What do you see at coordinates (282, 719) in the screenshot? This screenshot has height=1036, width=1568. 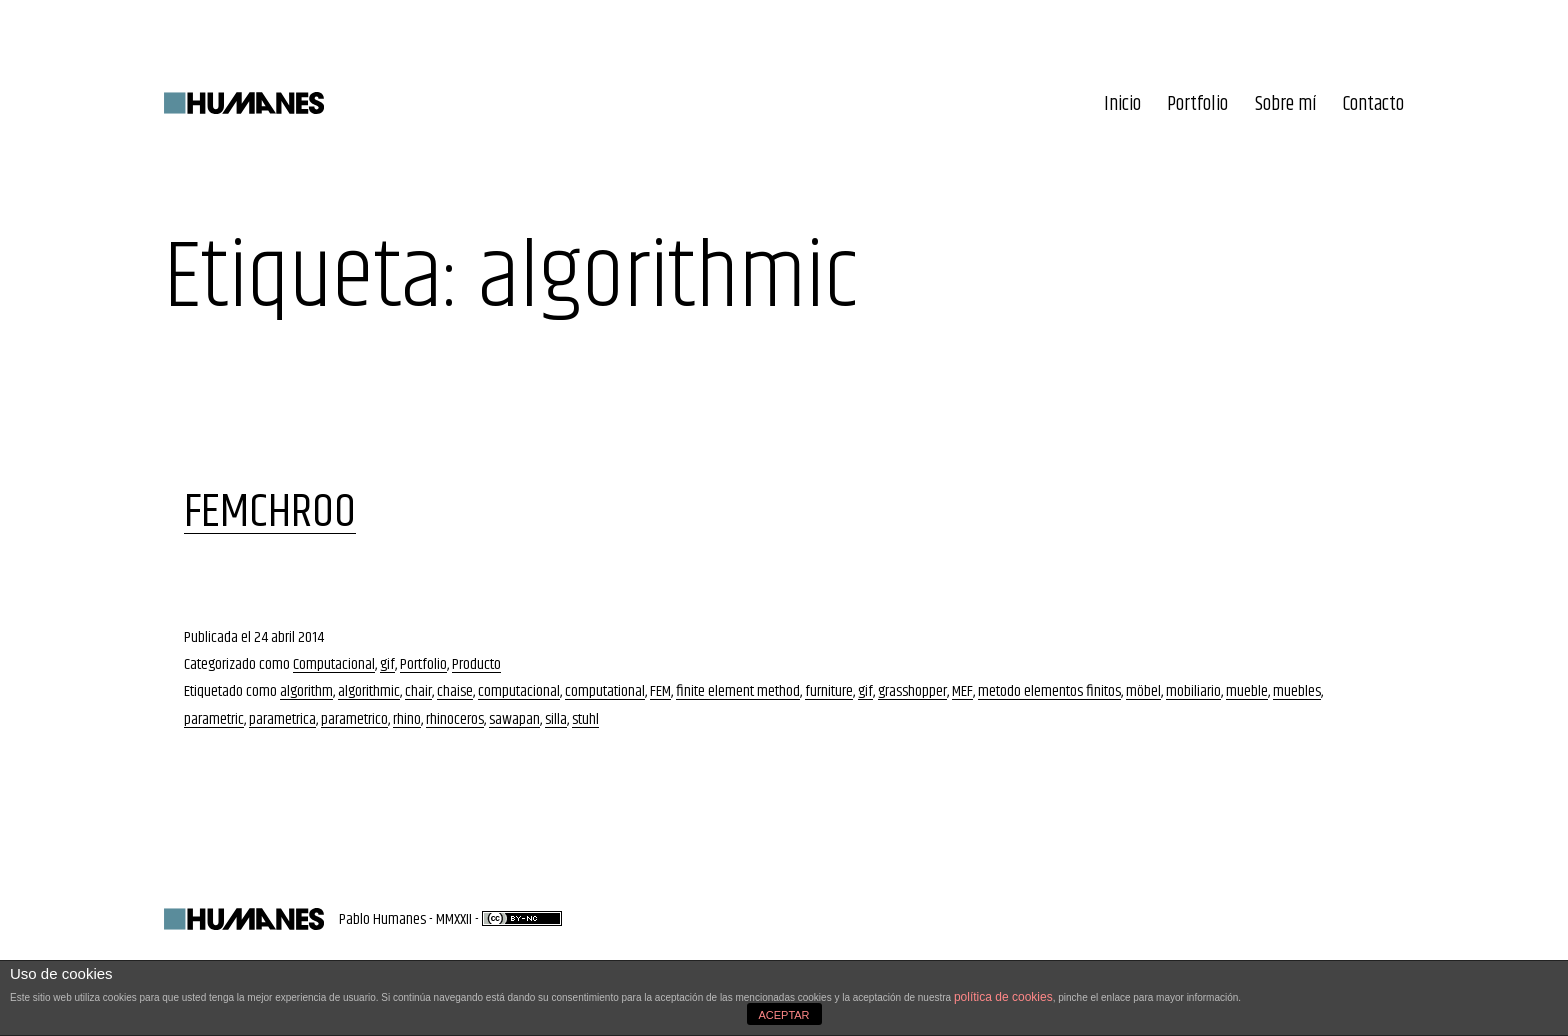 I see `parametrica` at bounding box center [282, 719].